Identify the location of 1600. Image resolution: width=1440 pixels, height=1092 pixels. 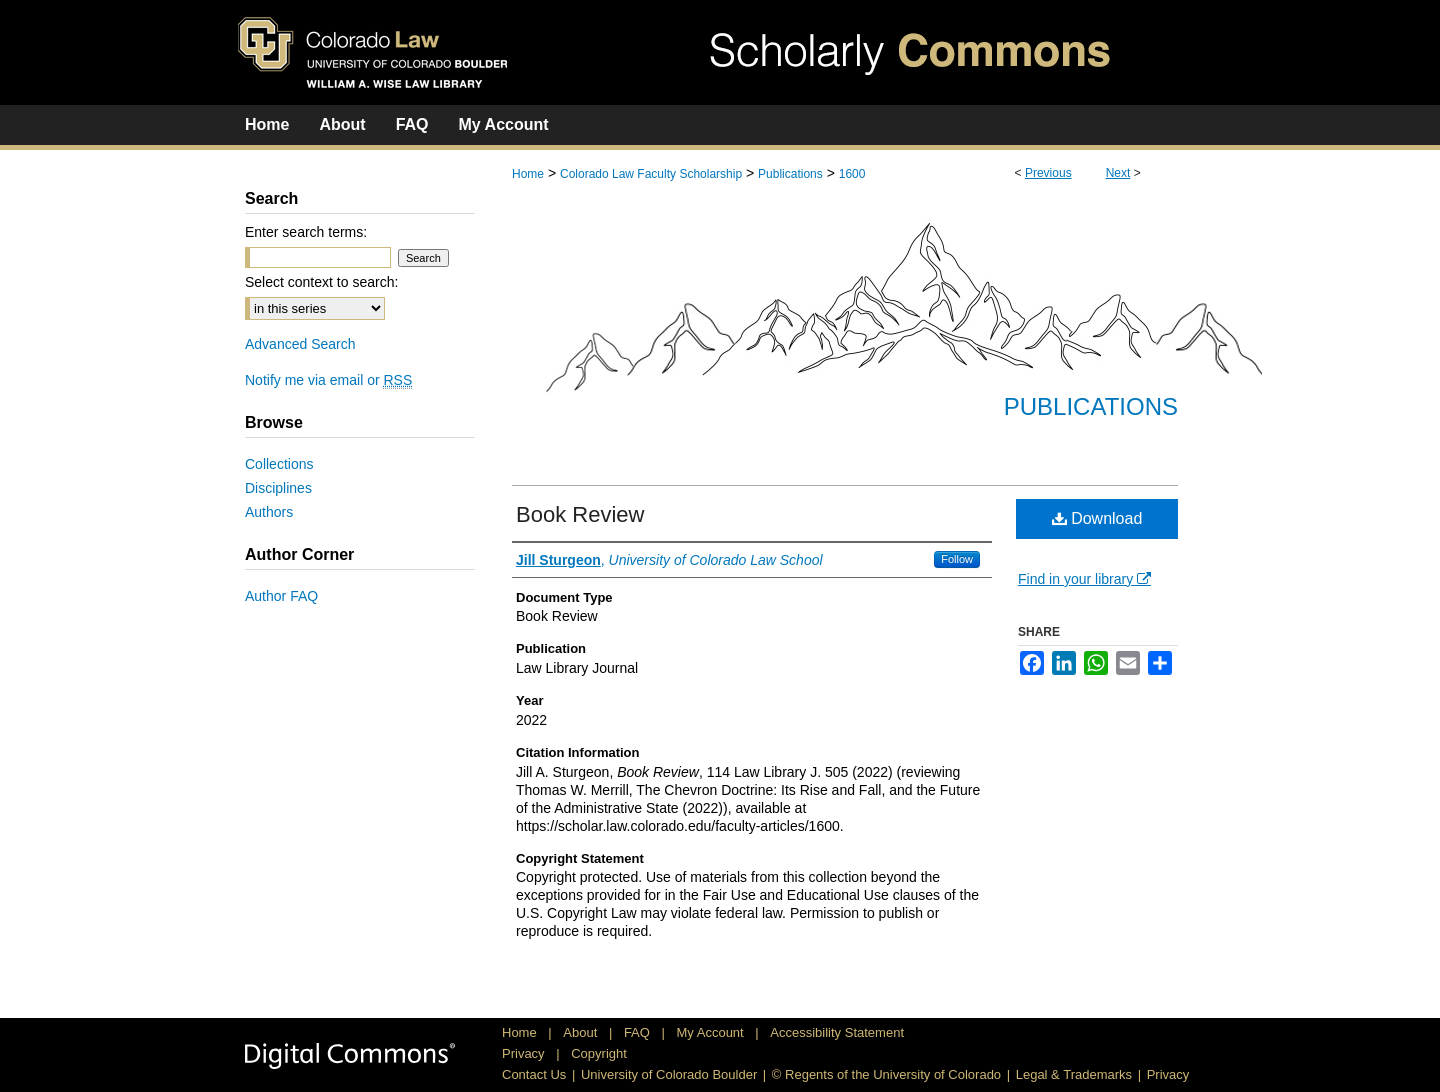
(852, 174).